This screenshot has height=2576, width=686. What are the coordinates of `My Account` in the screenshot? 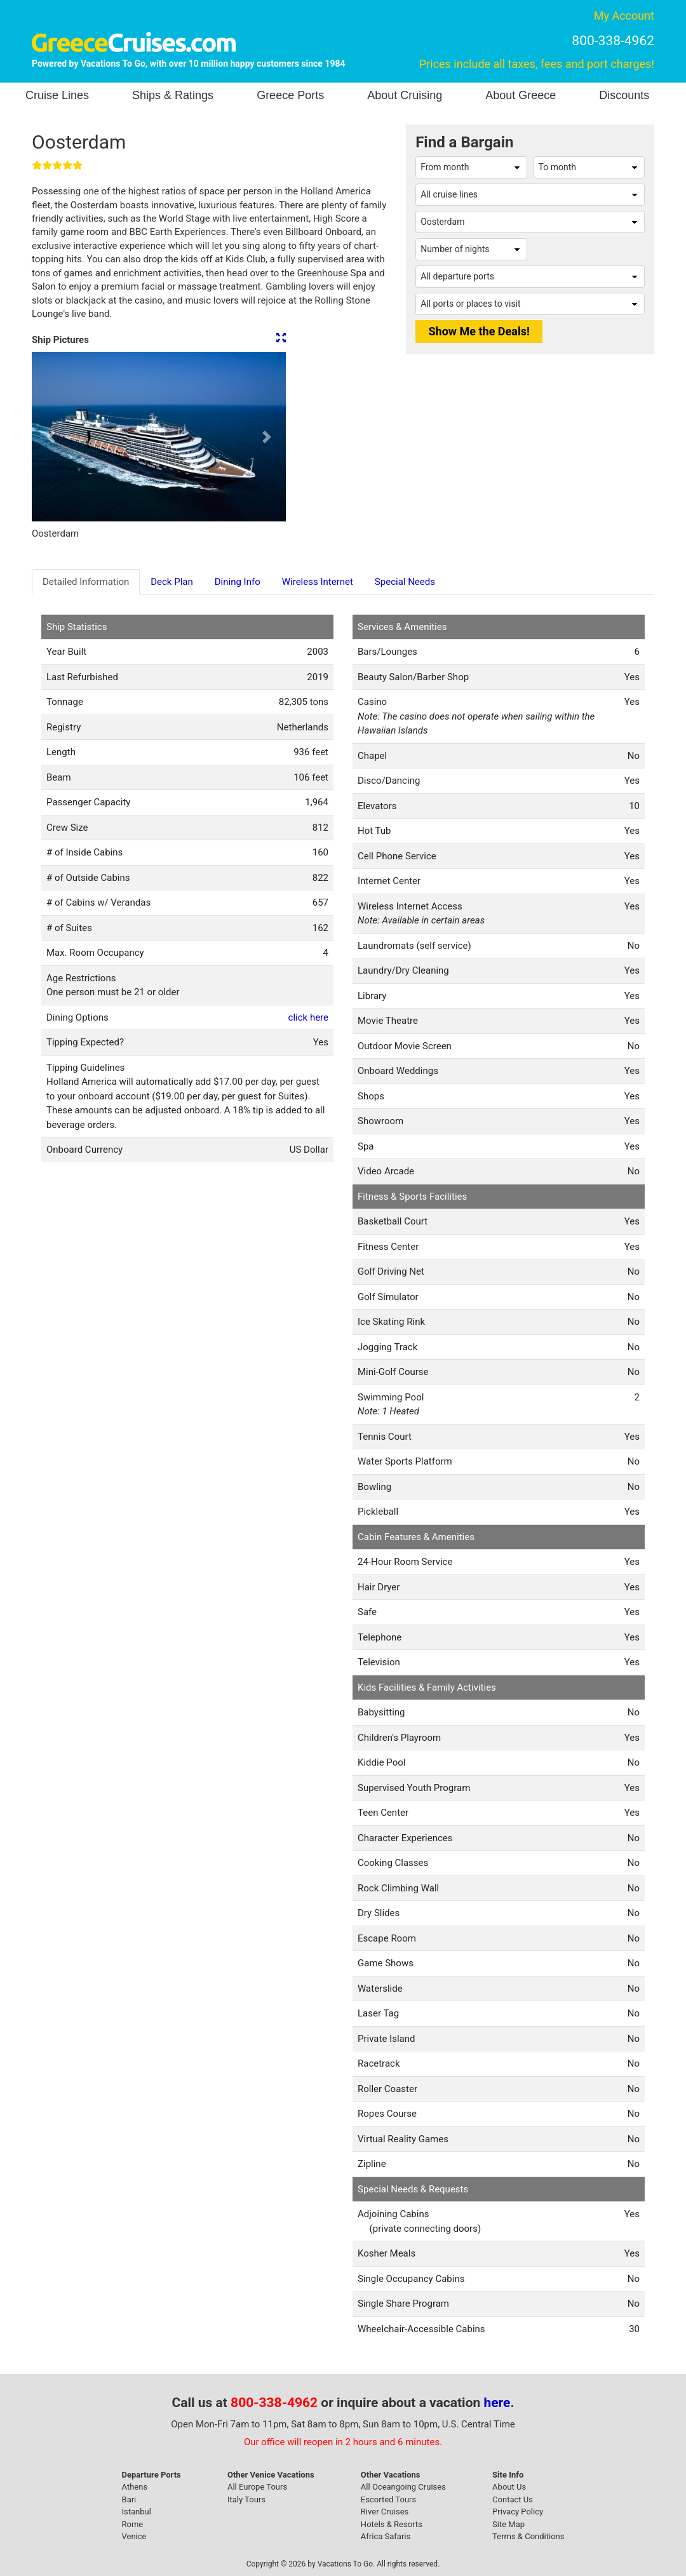 It's located at (624, 15).